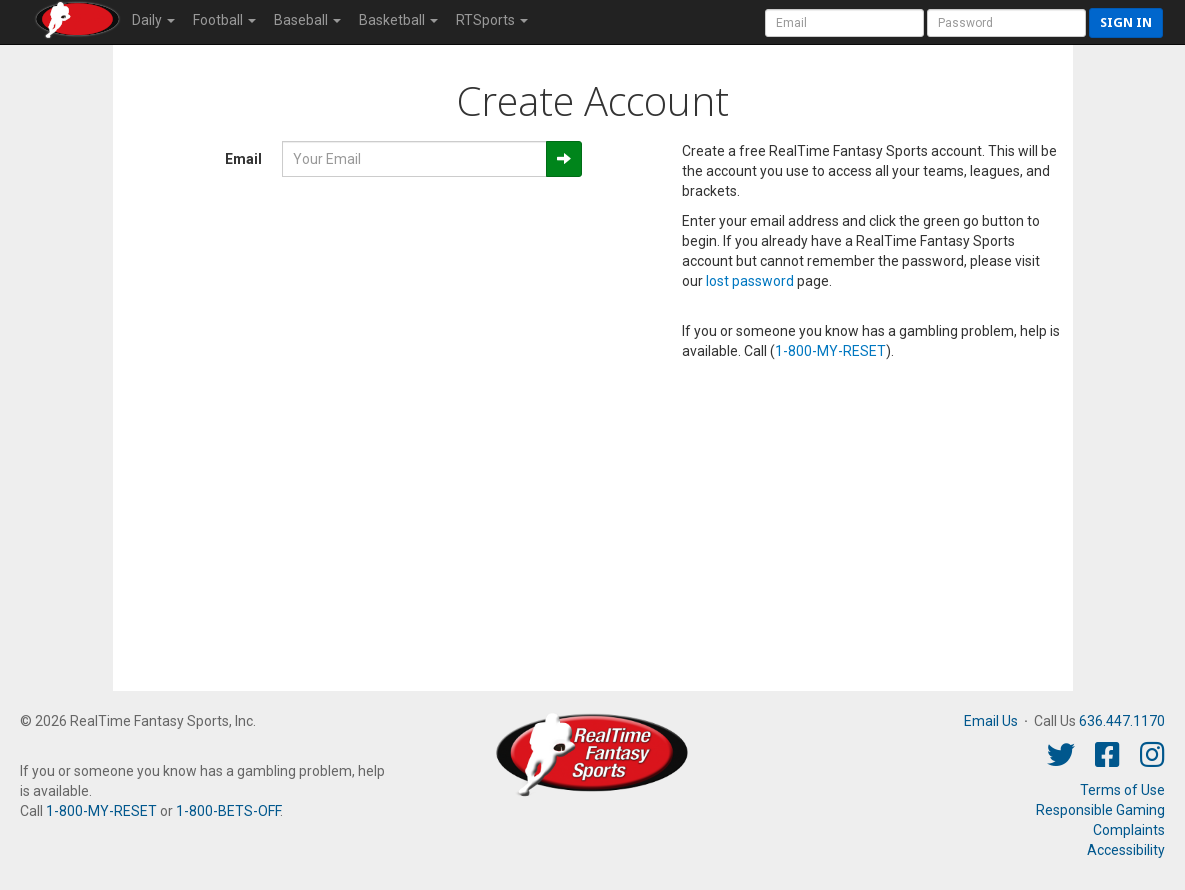 The width and height of the screenshot is (1185, 890). I want to click on Email, so click(243, 159).